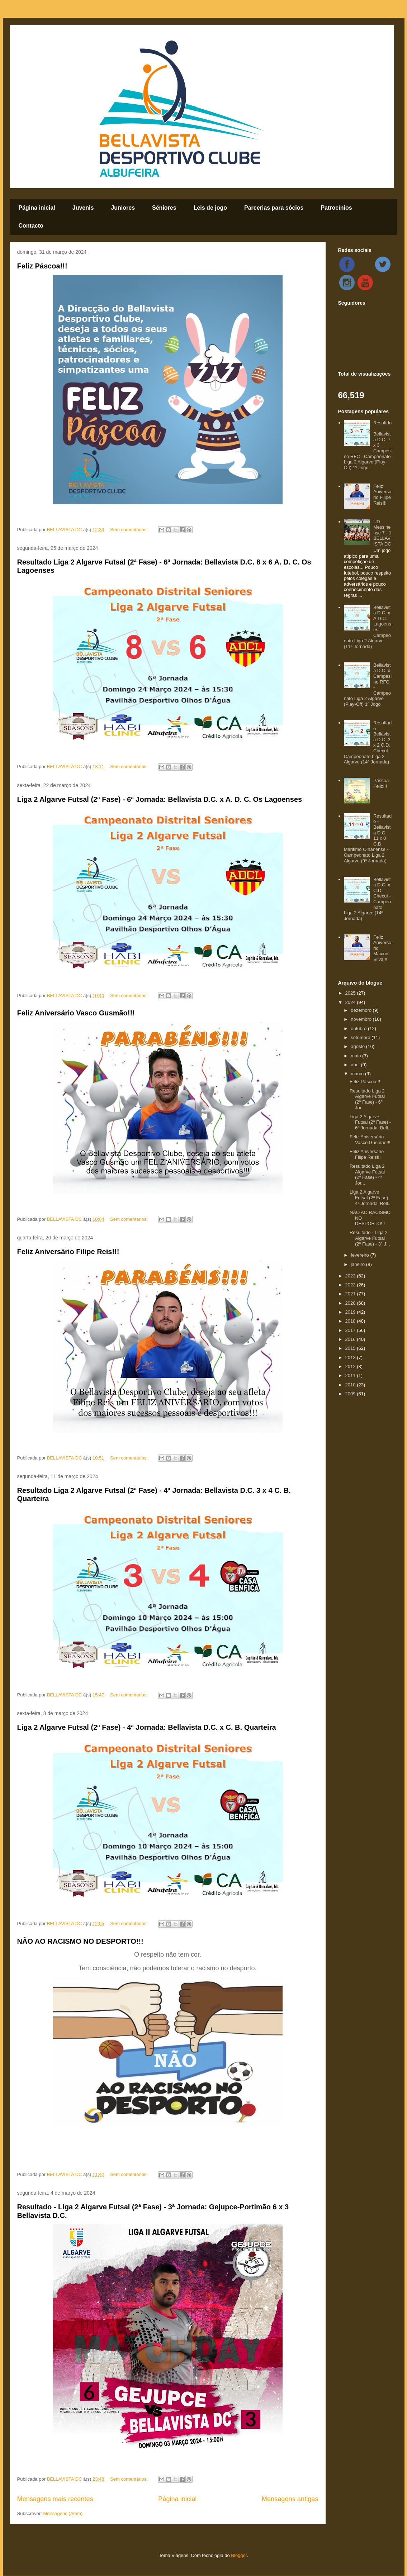 This screenshot has width=407, height=2576. I want to click on Mensagens mais recentes, so click(55, 2499).